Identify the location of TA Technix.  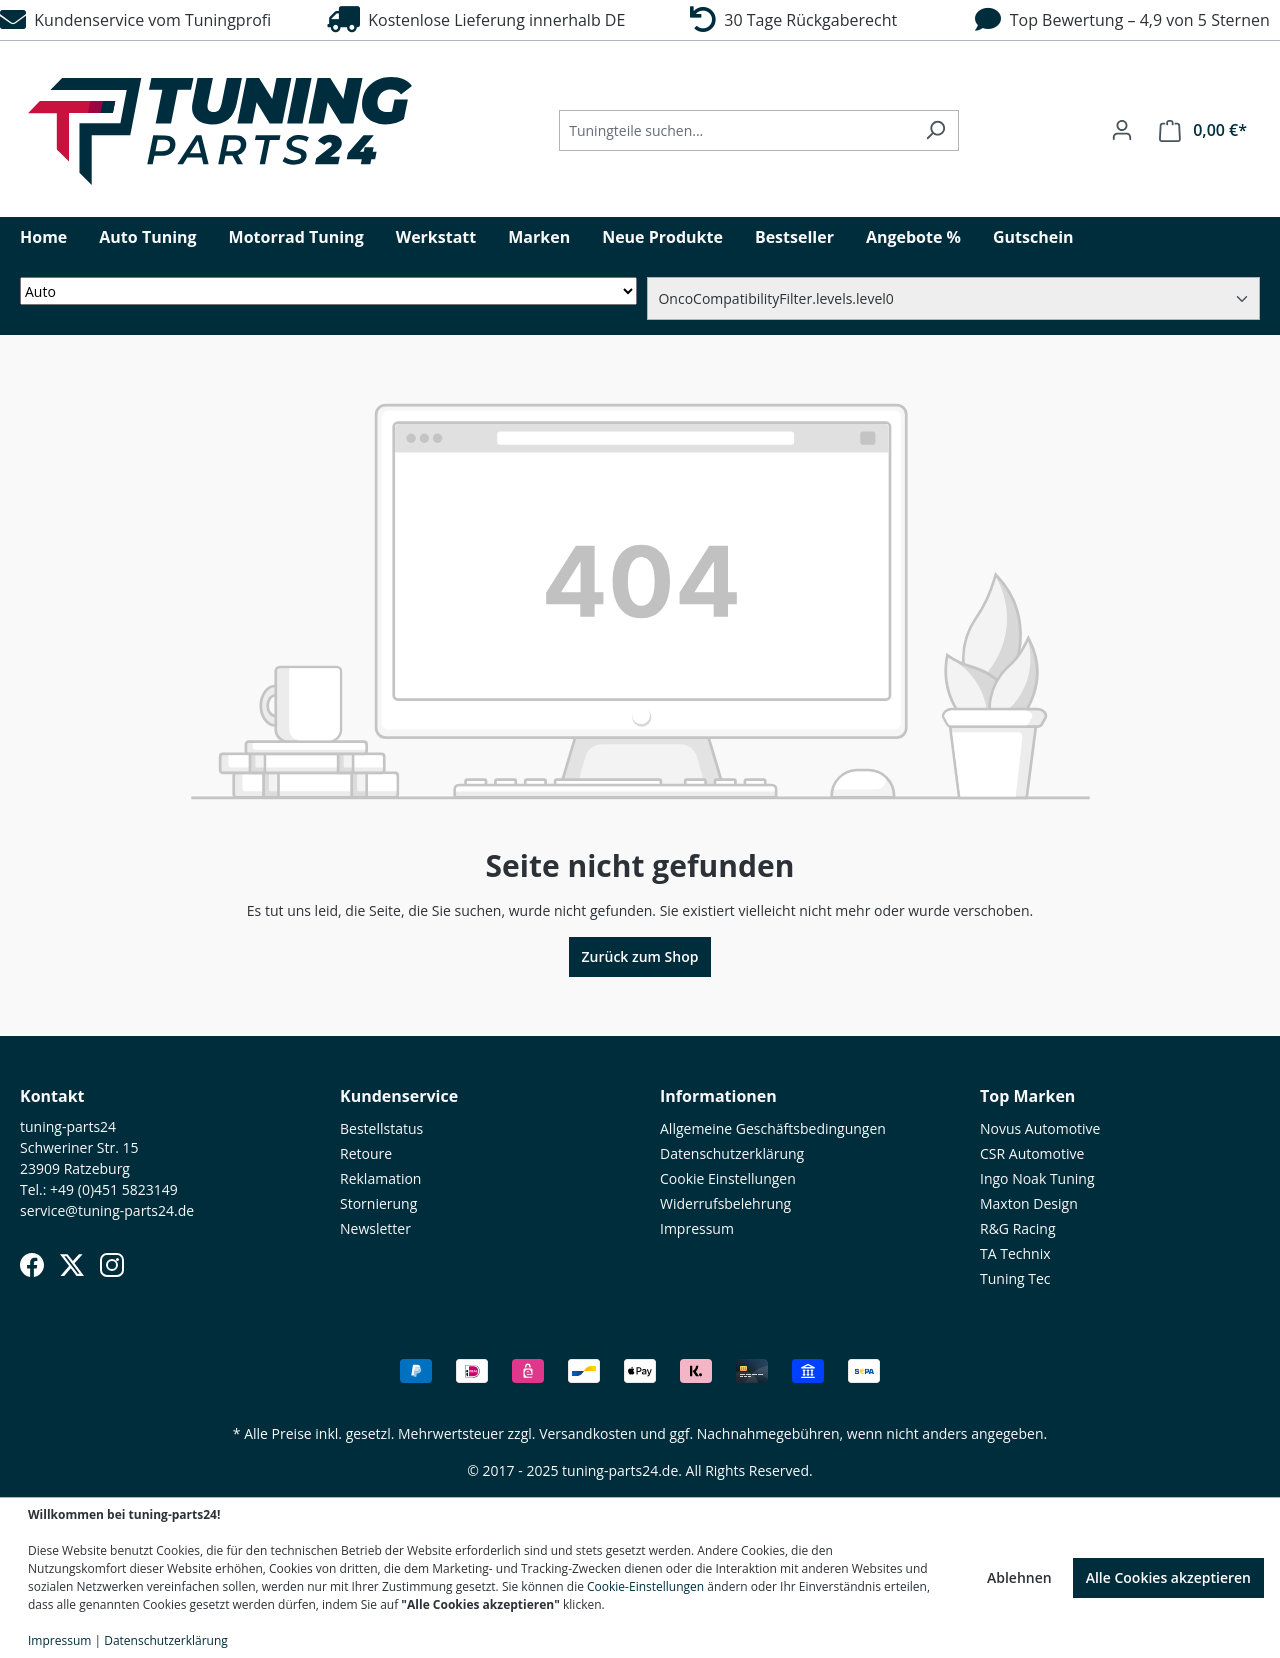
(1015, 1253).